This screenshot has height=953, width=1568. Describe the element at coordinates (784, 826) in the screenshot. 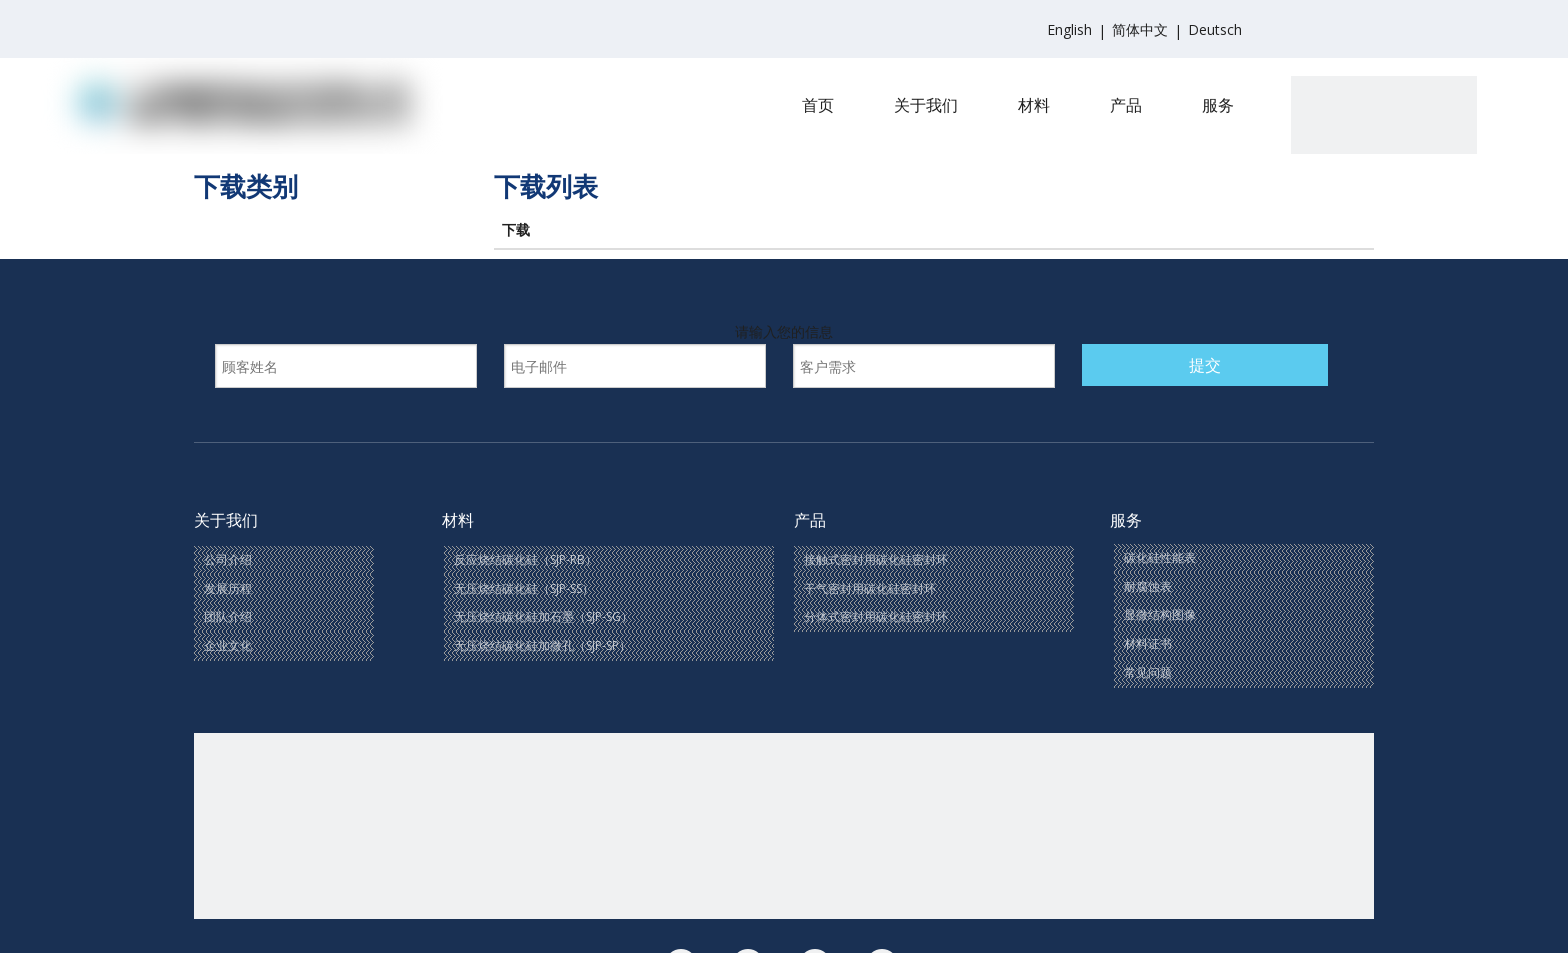

I see `[联系我们(1)]` at that location.